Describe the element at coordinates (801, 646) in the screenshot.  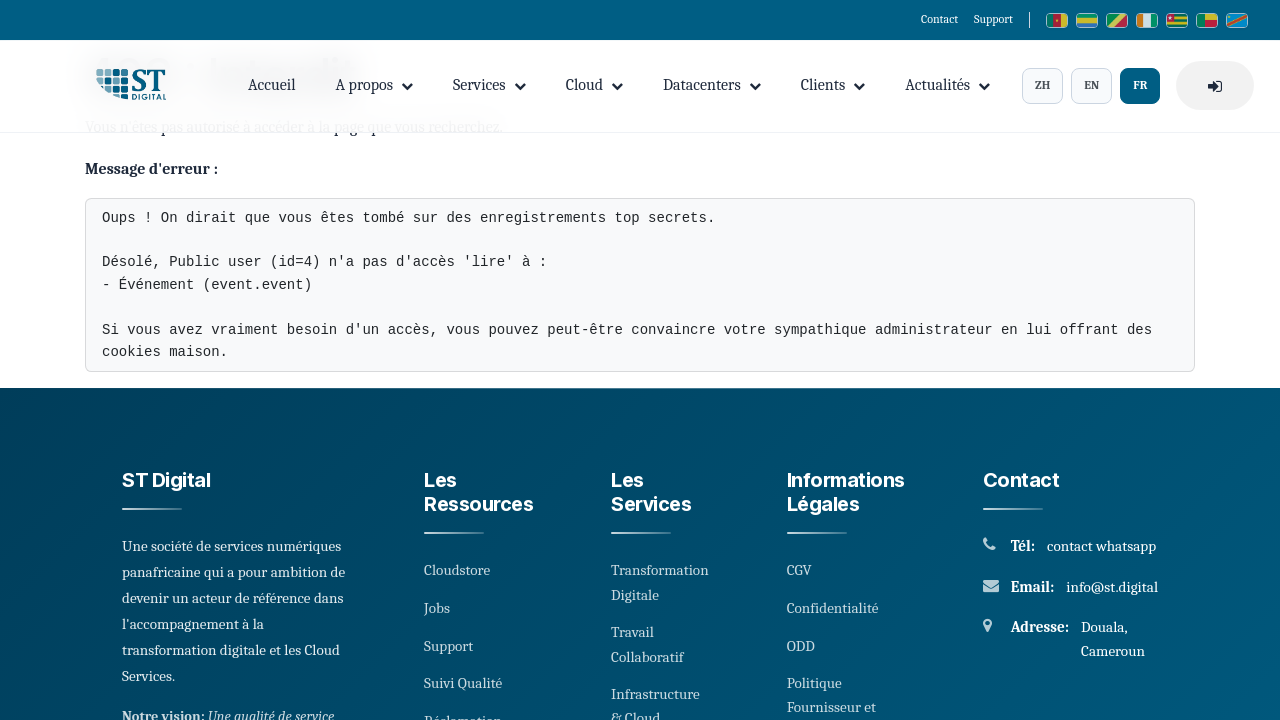
I see `ODD` at that location.